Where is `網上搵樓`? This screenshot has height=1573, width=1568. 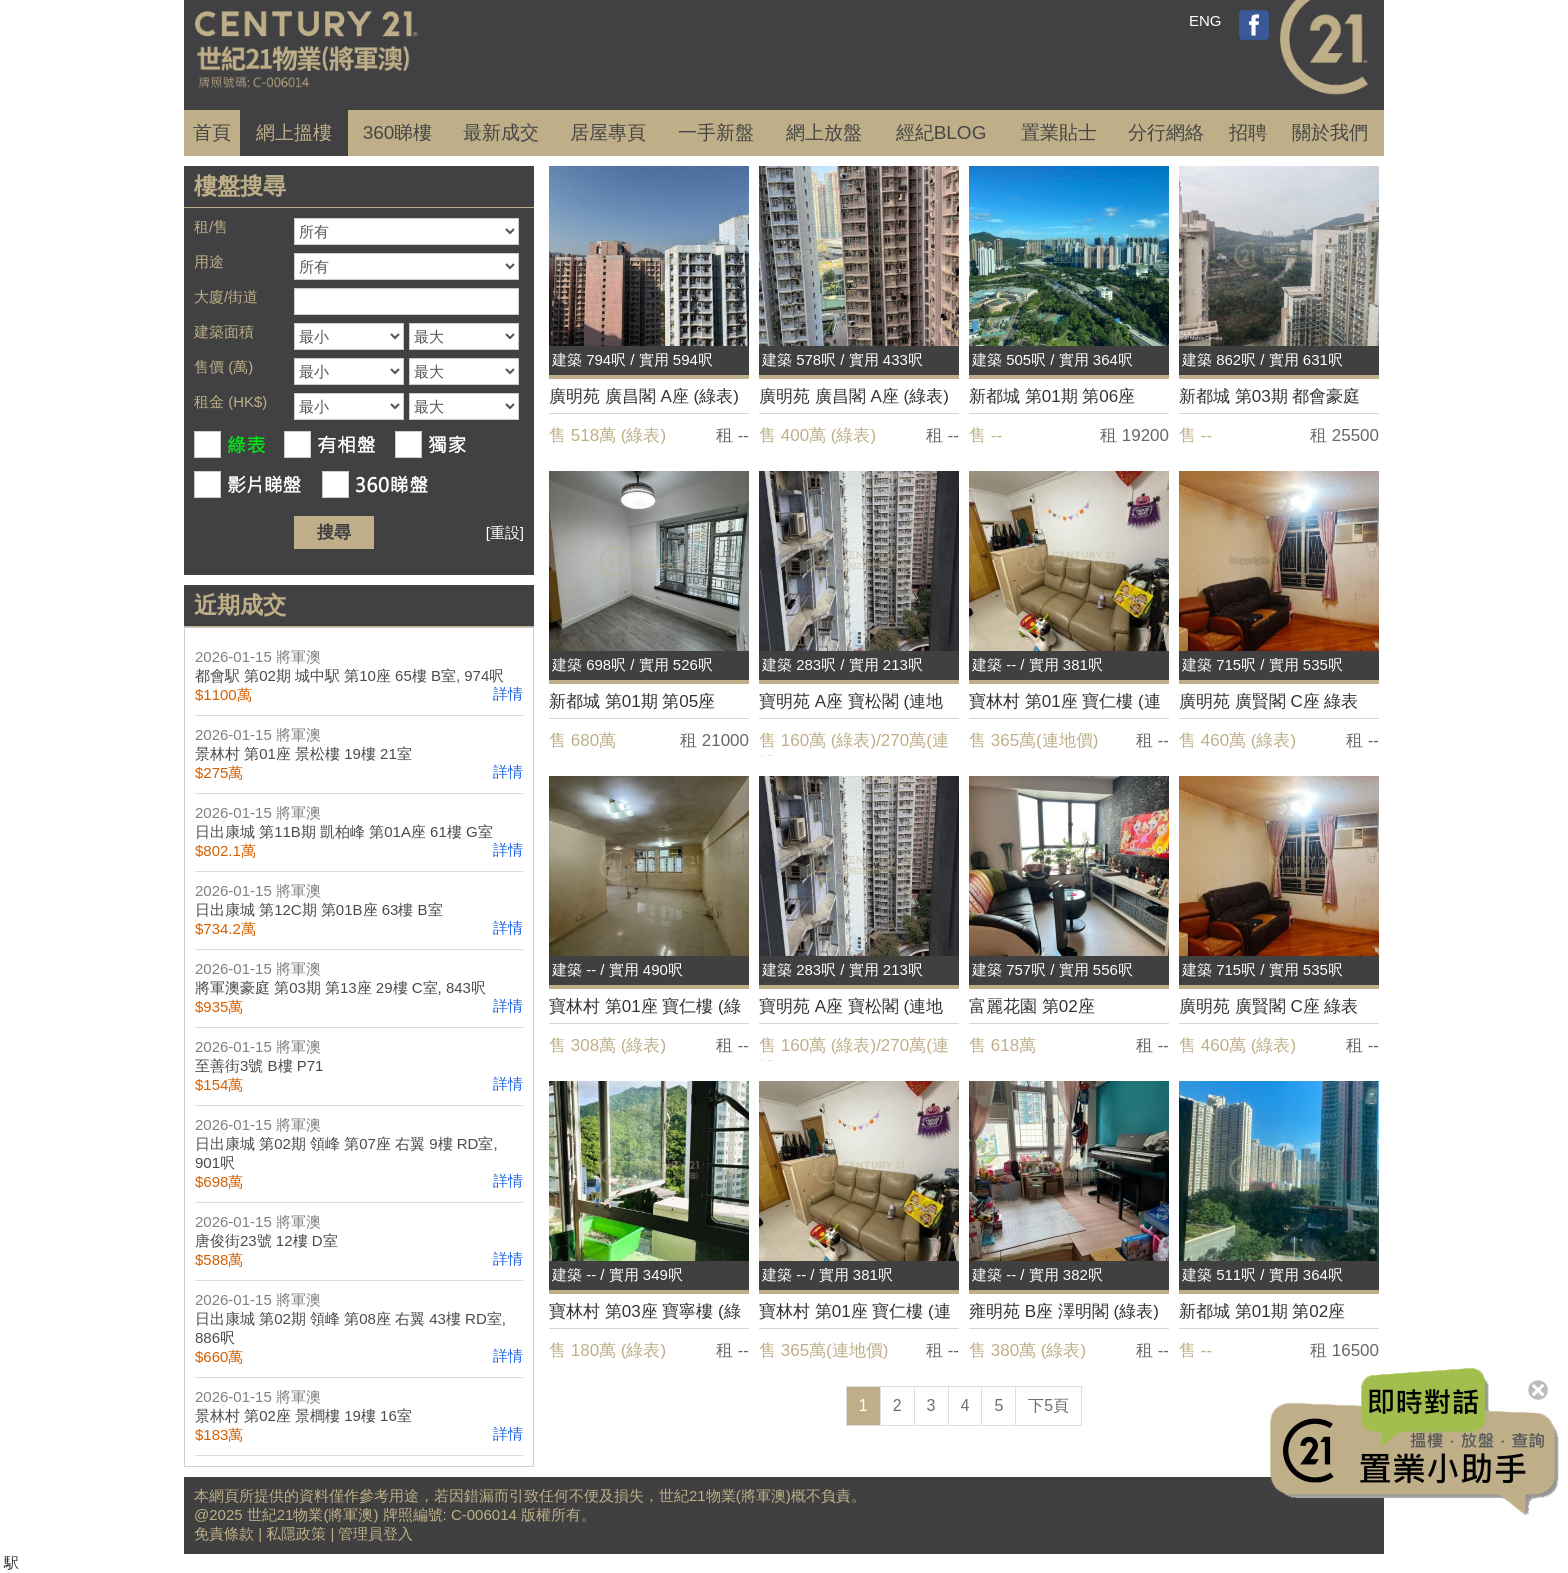 網上搵樓 is located at coordinates (294, 132).